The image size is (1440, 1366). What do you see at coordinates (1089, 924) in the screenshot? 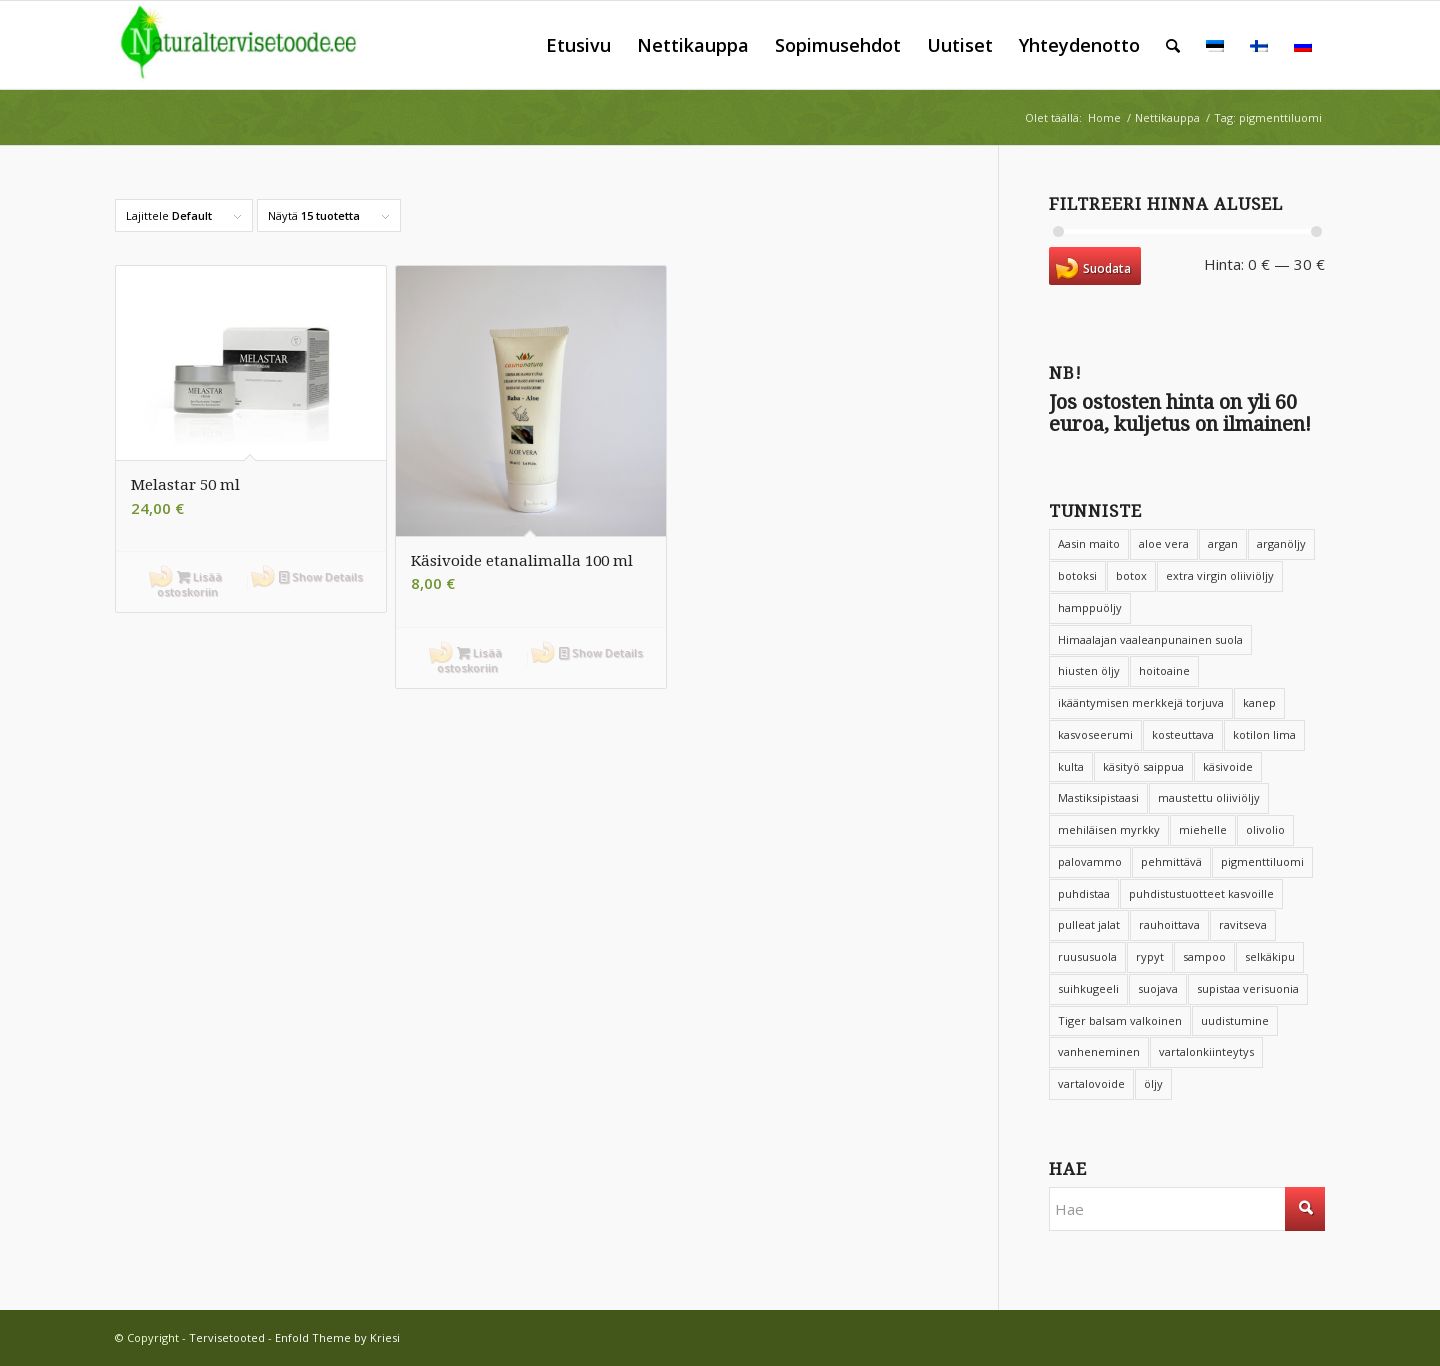
I see `pulleat jalat [pulleat jalat (2 tuotteet)]` at bounding box center [1089, 924].